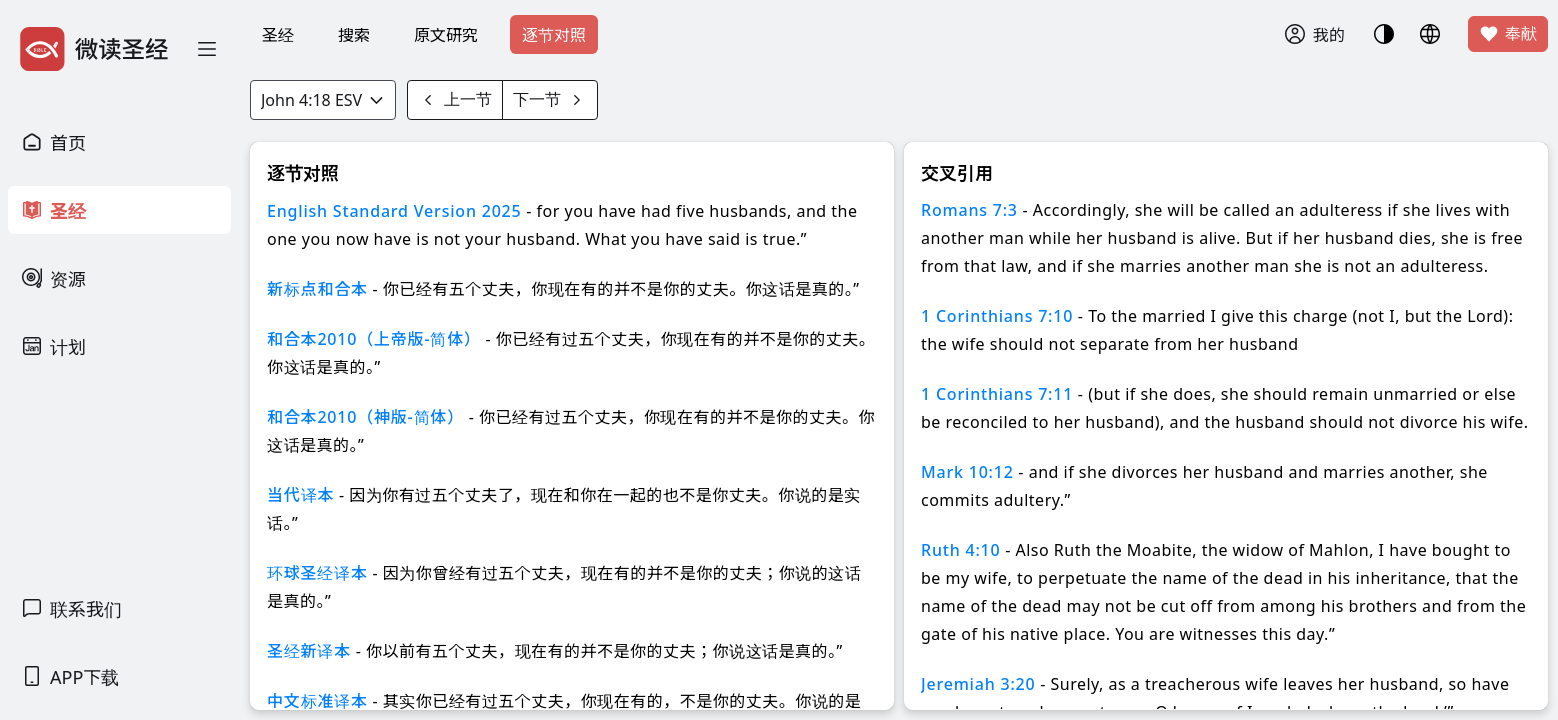  I want to click on 逐节对照, so click(554, 35).